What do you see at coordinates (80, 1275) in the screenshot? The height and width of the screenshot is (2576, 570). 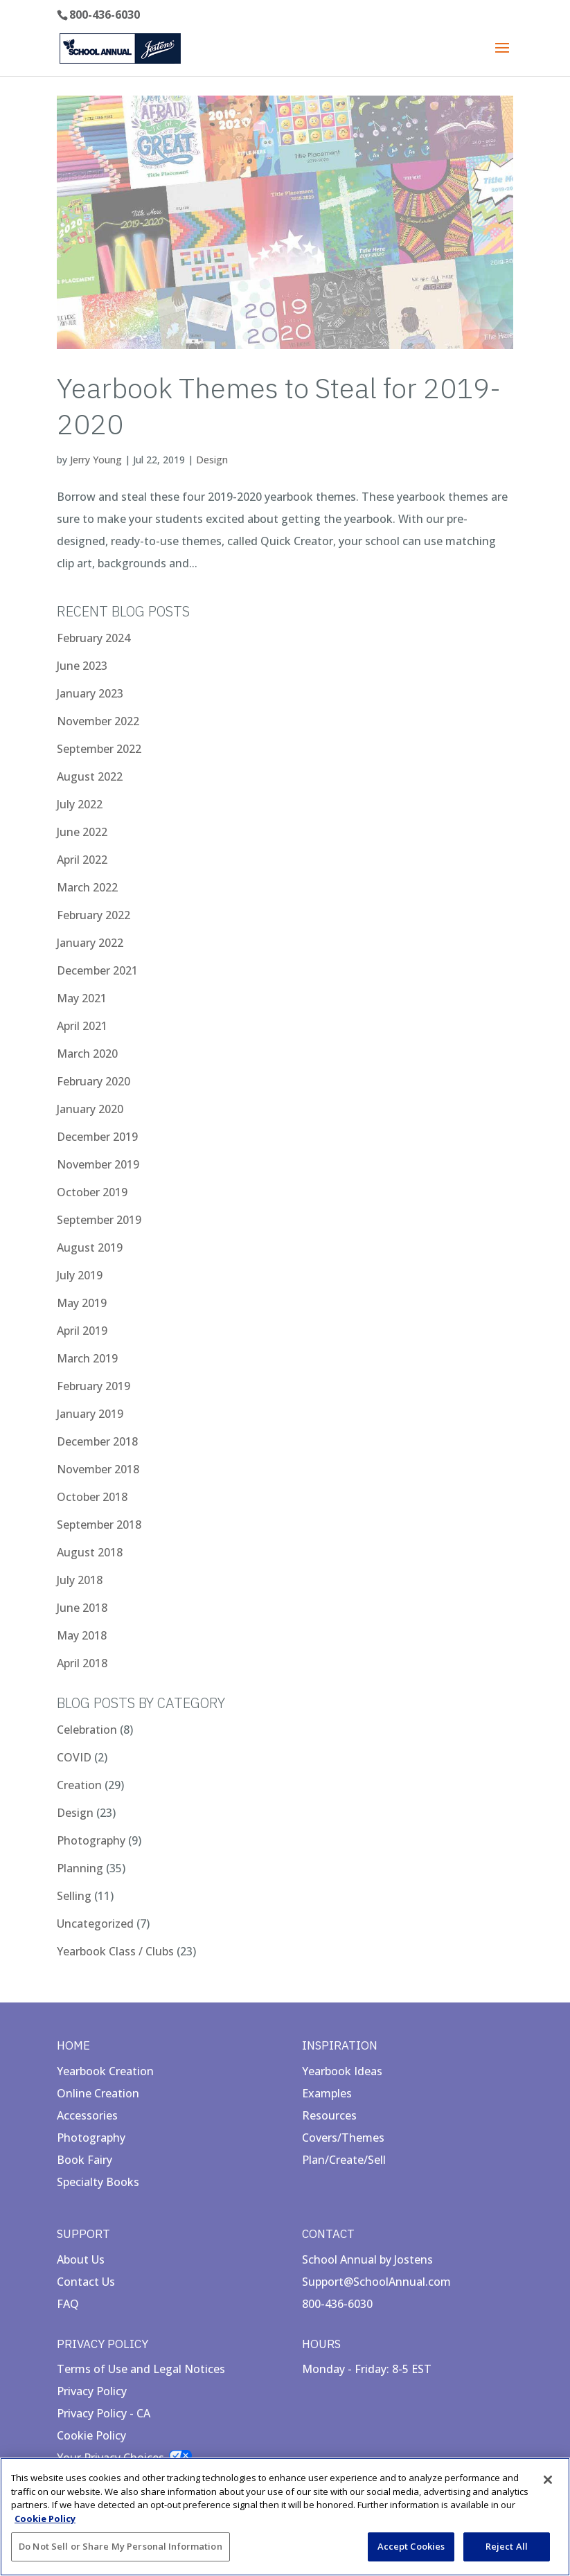 I see `July 2019` at bounding box center [80, 1275].